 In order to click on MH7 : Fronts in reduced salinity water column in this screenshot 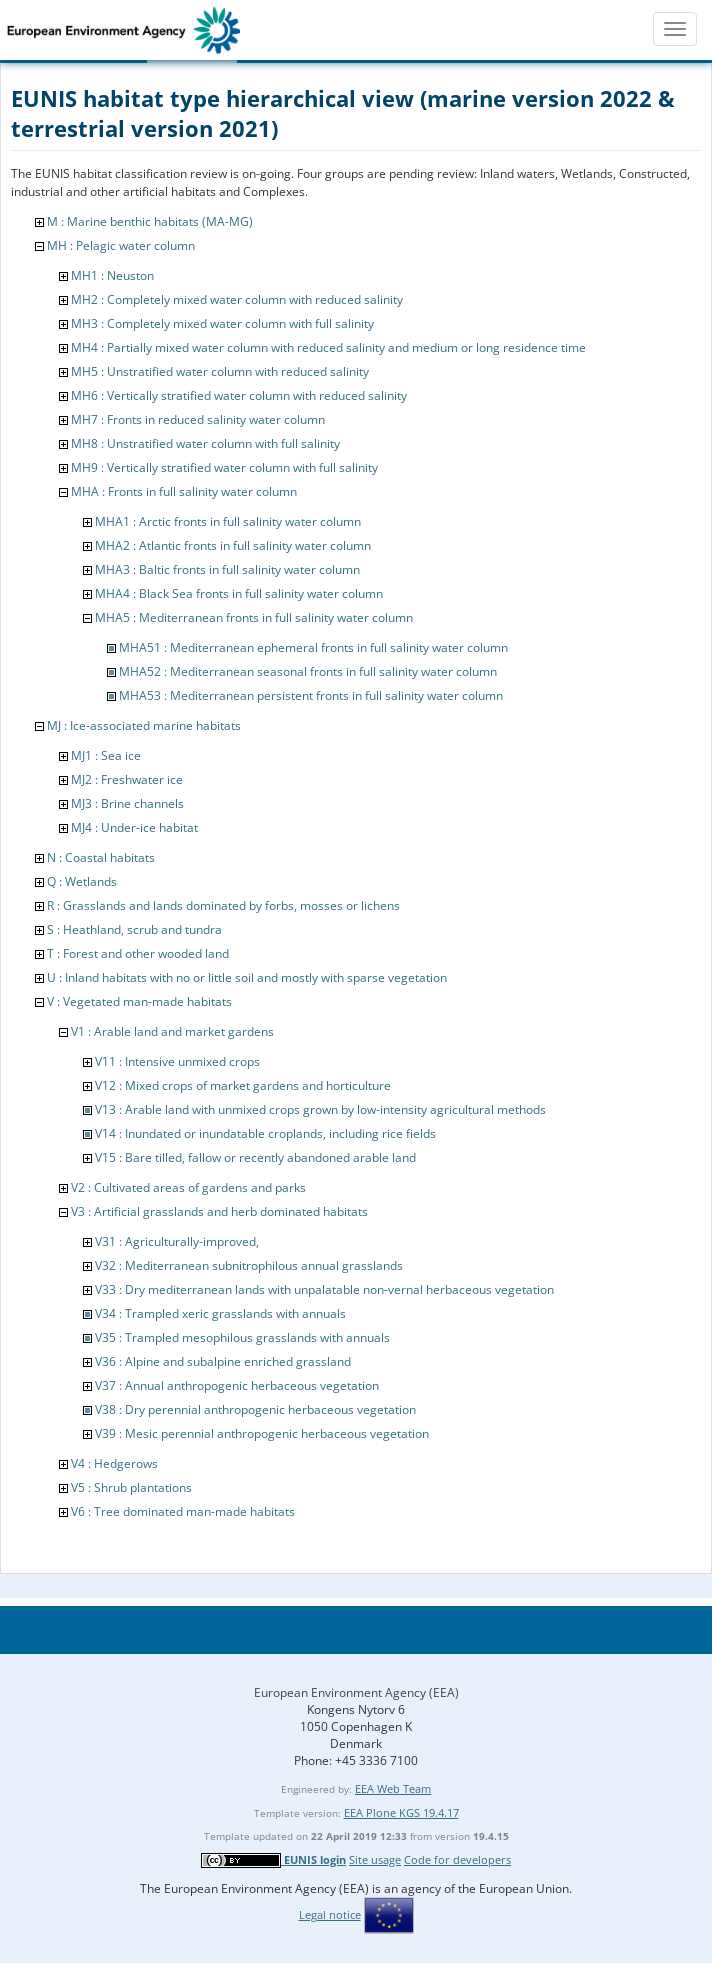, I will do `click(198, 419)`.